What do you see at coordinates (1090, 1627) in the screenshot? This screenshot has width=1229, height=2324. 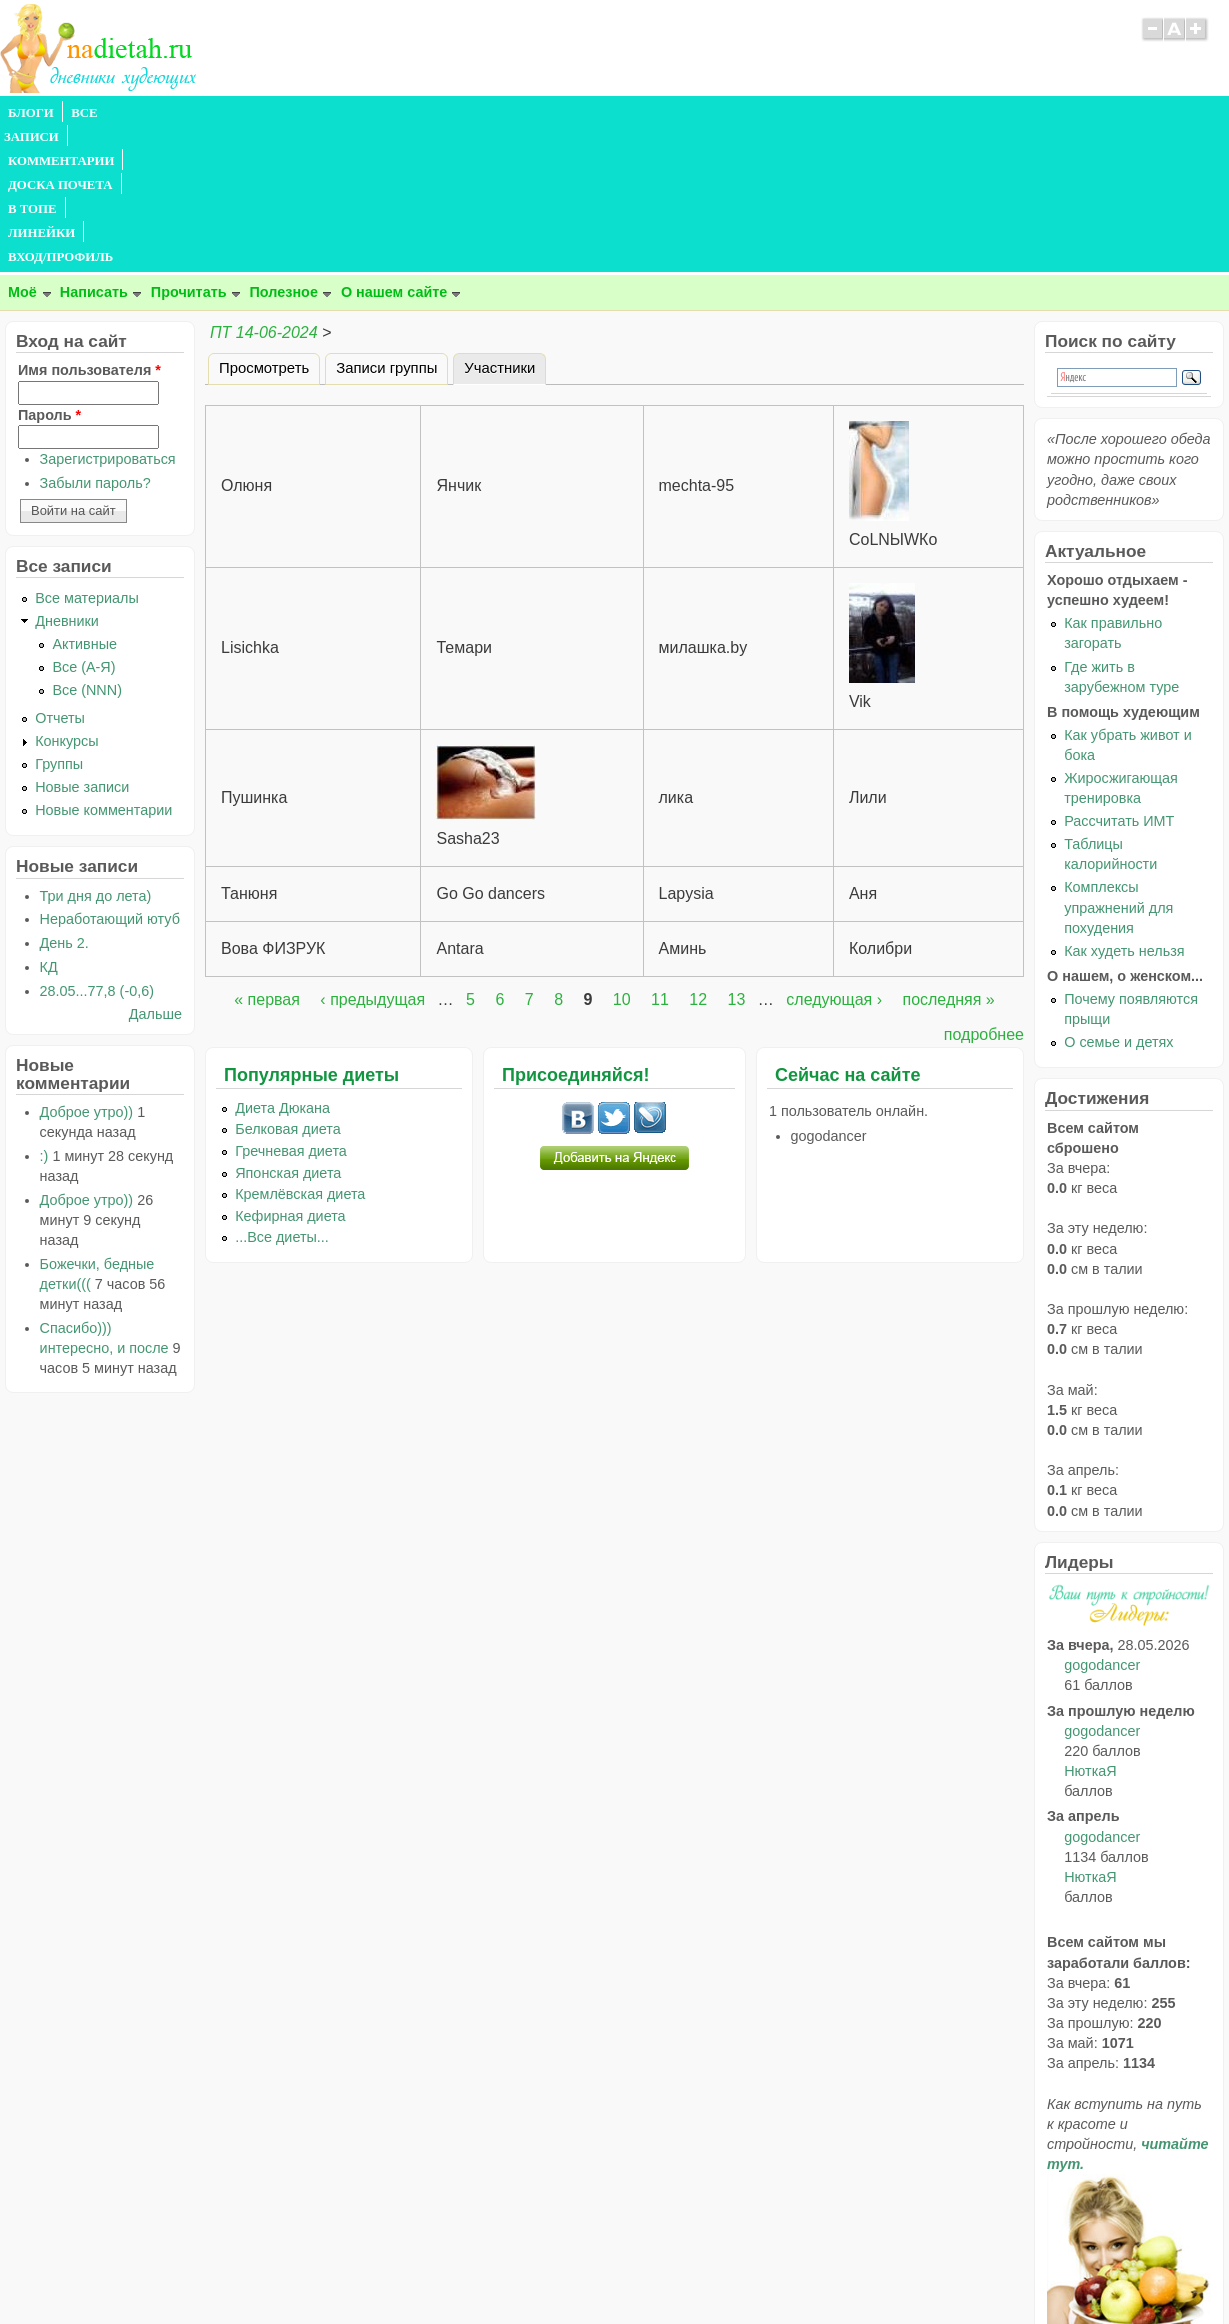 I see `НюткаЯ` at bounding box center [1090, 1627].